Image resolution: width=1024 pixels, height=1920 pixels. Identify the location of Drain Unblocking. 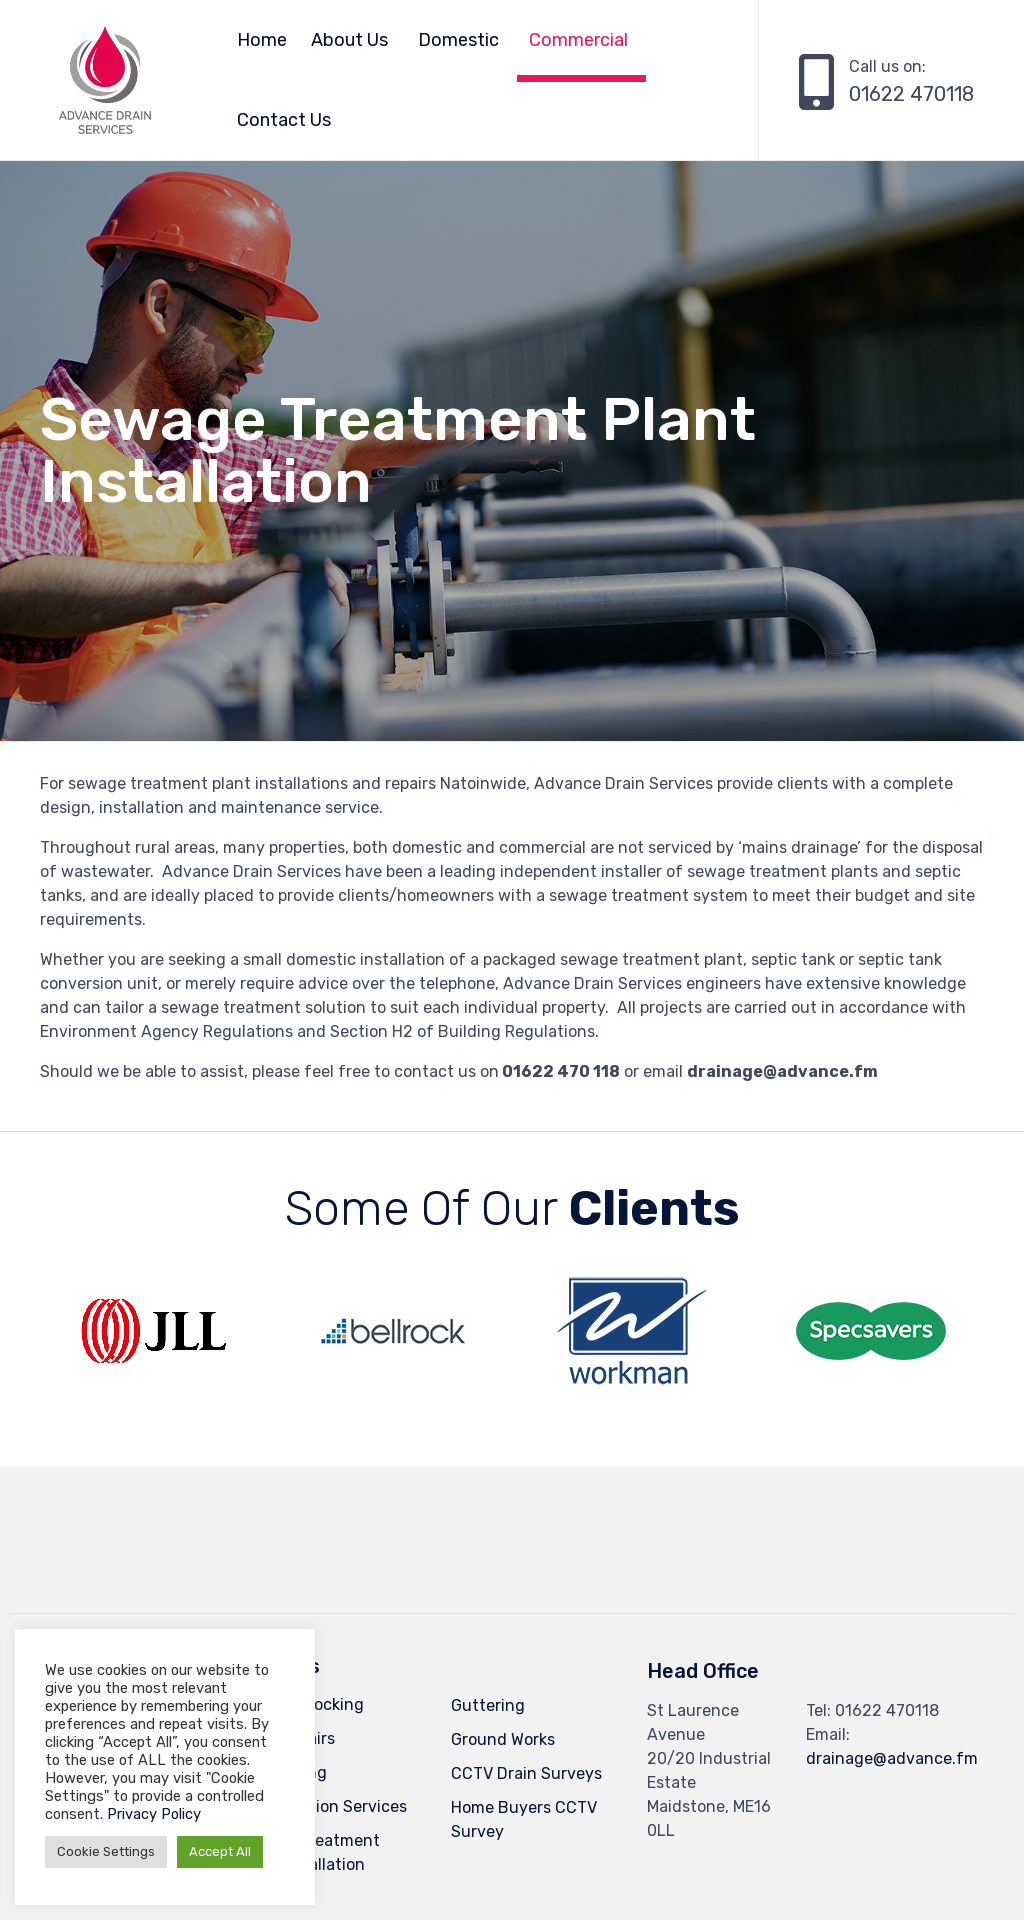
(300, 1704).